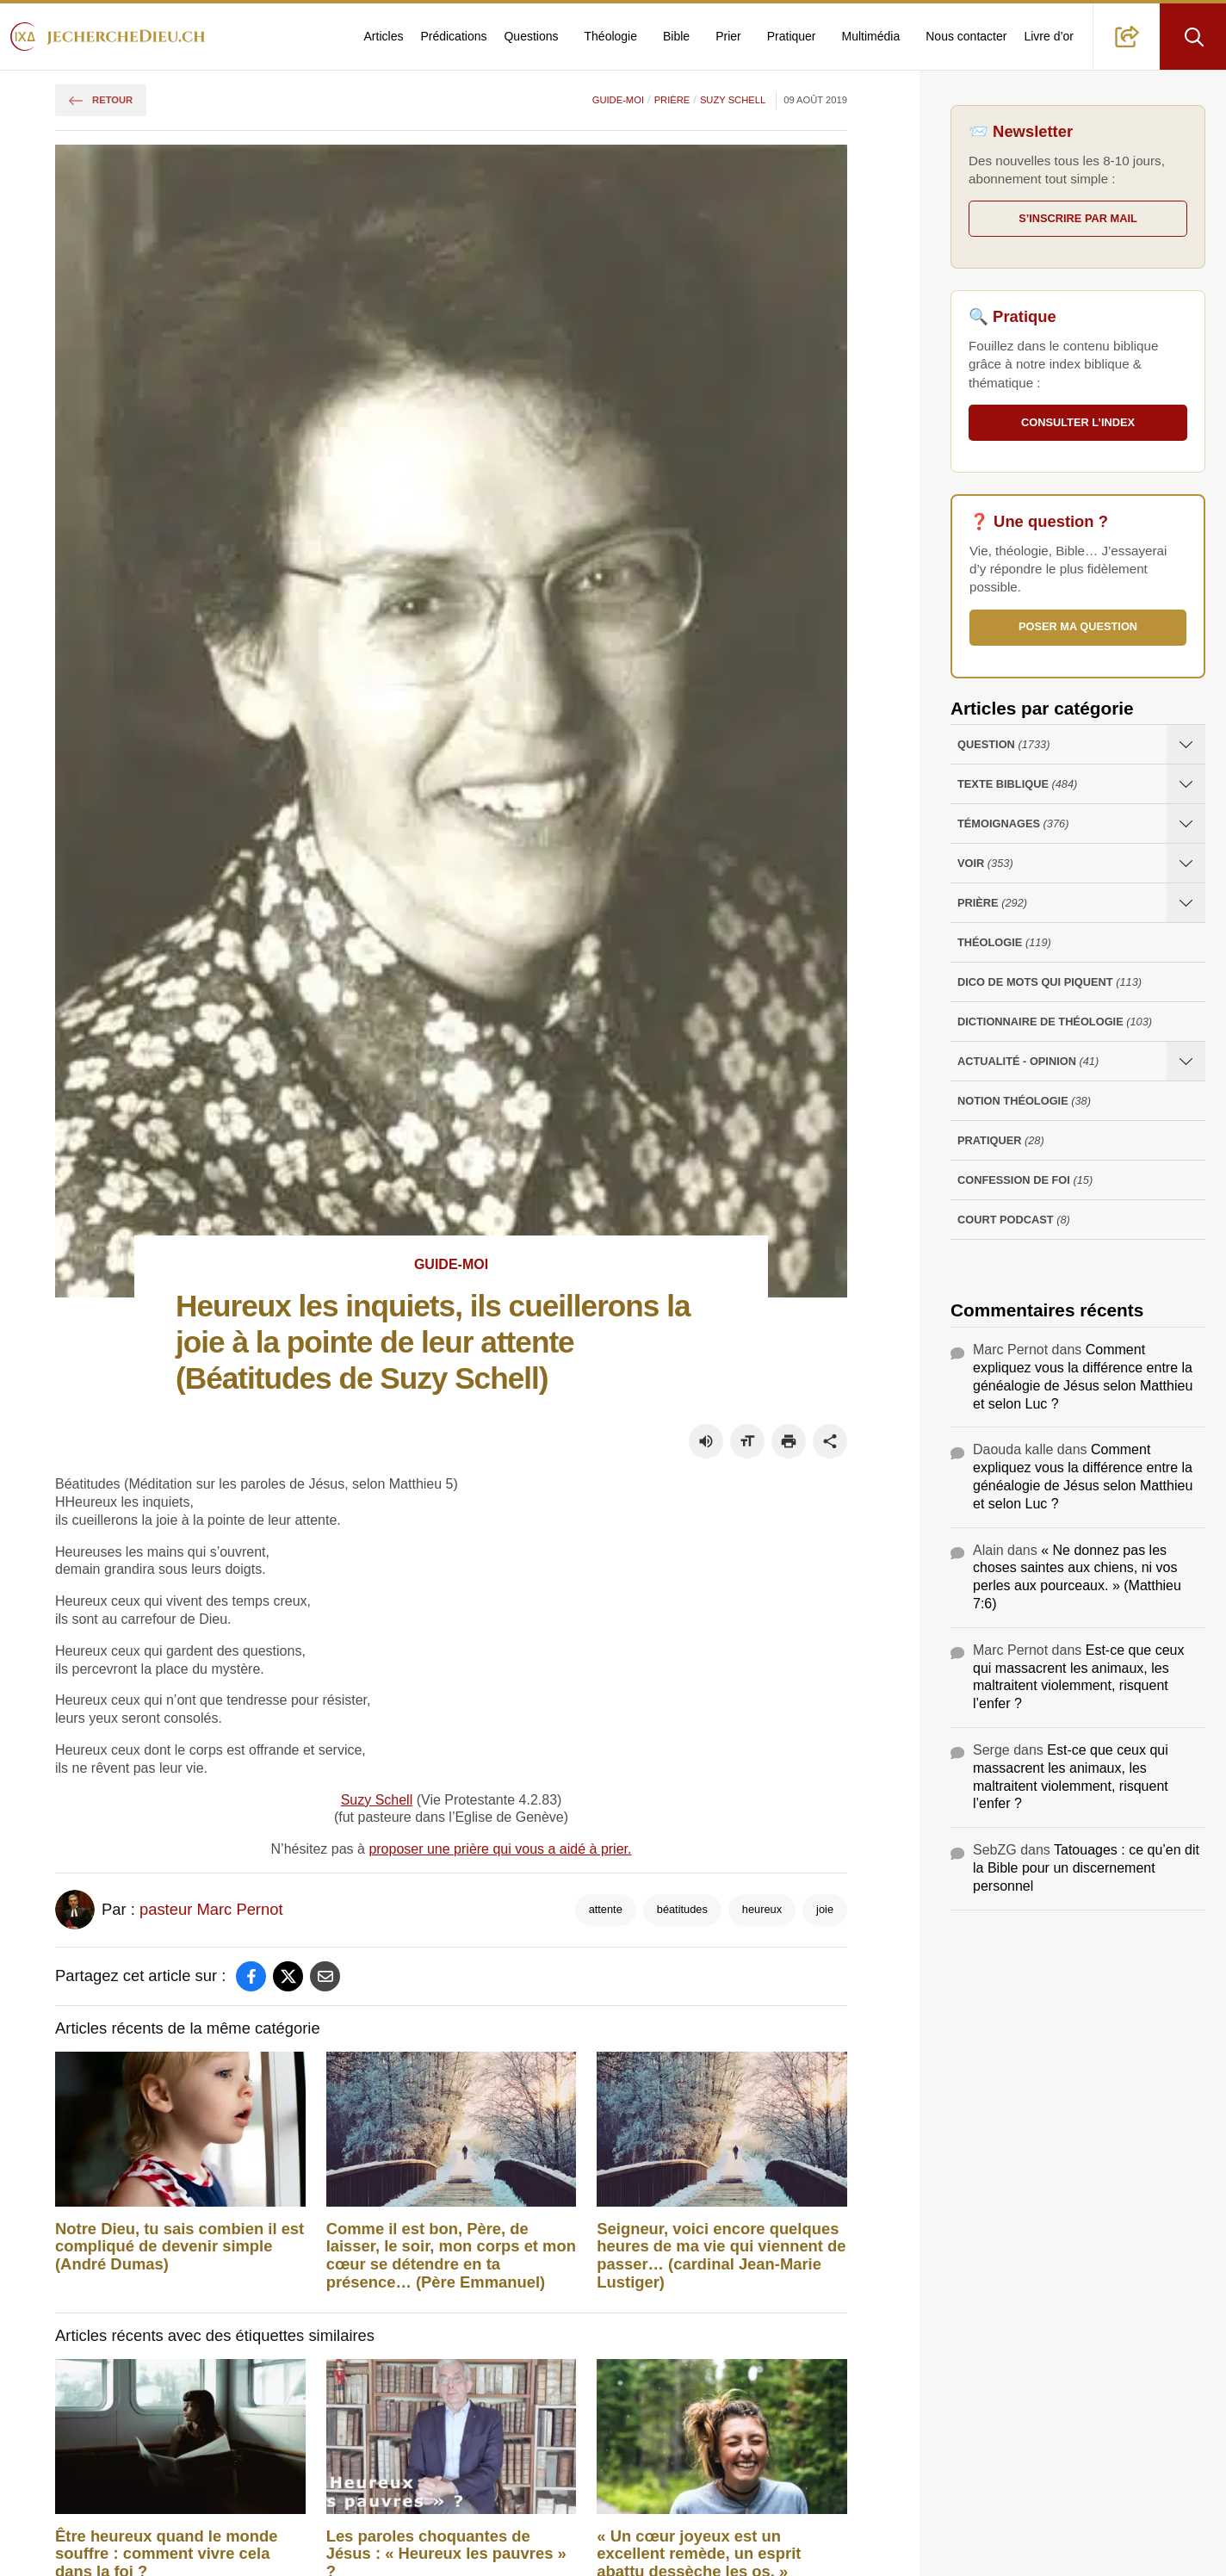 The width and height of the screenshot is (1226, 2576). What do you see at coordinates (672, 100) in the screenshot?
I see `Prière` at bounding box center [672, 100].